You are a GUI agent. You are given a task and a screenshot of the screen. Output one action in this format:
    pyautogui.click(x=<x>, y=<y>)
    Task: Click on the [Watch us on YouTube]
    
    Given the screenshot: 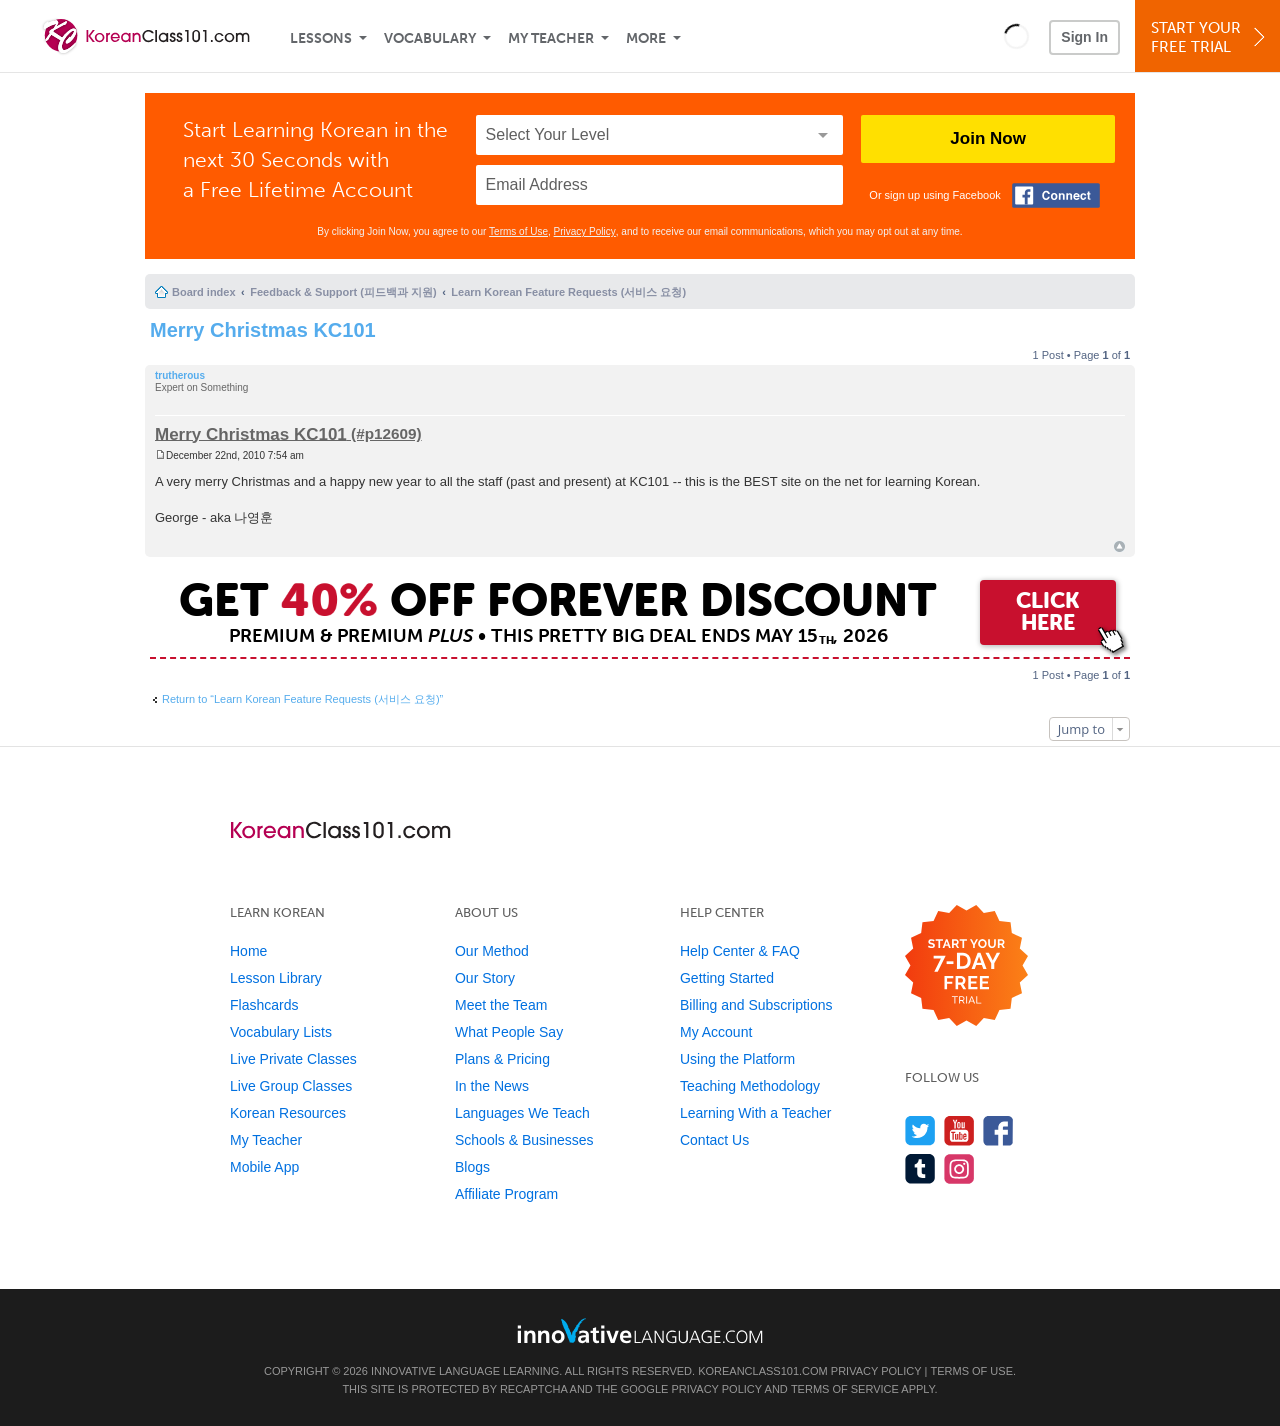 What is the action you would take?
    pyautogui.click(x=959, y=1130)
    